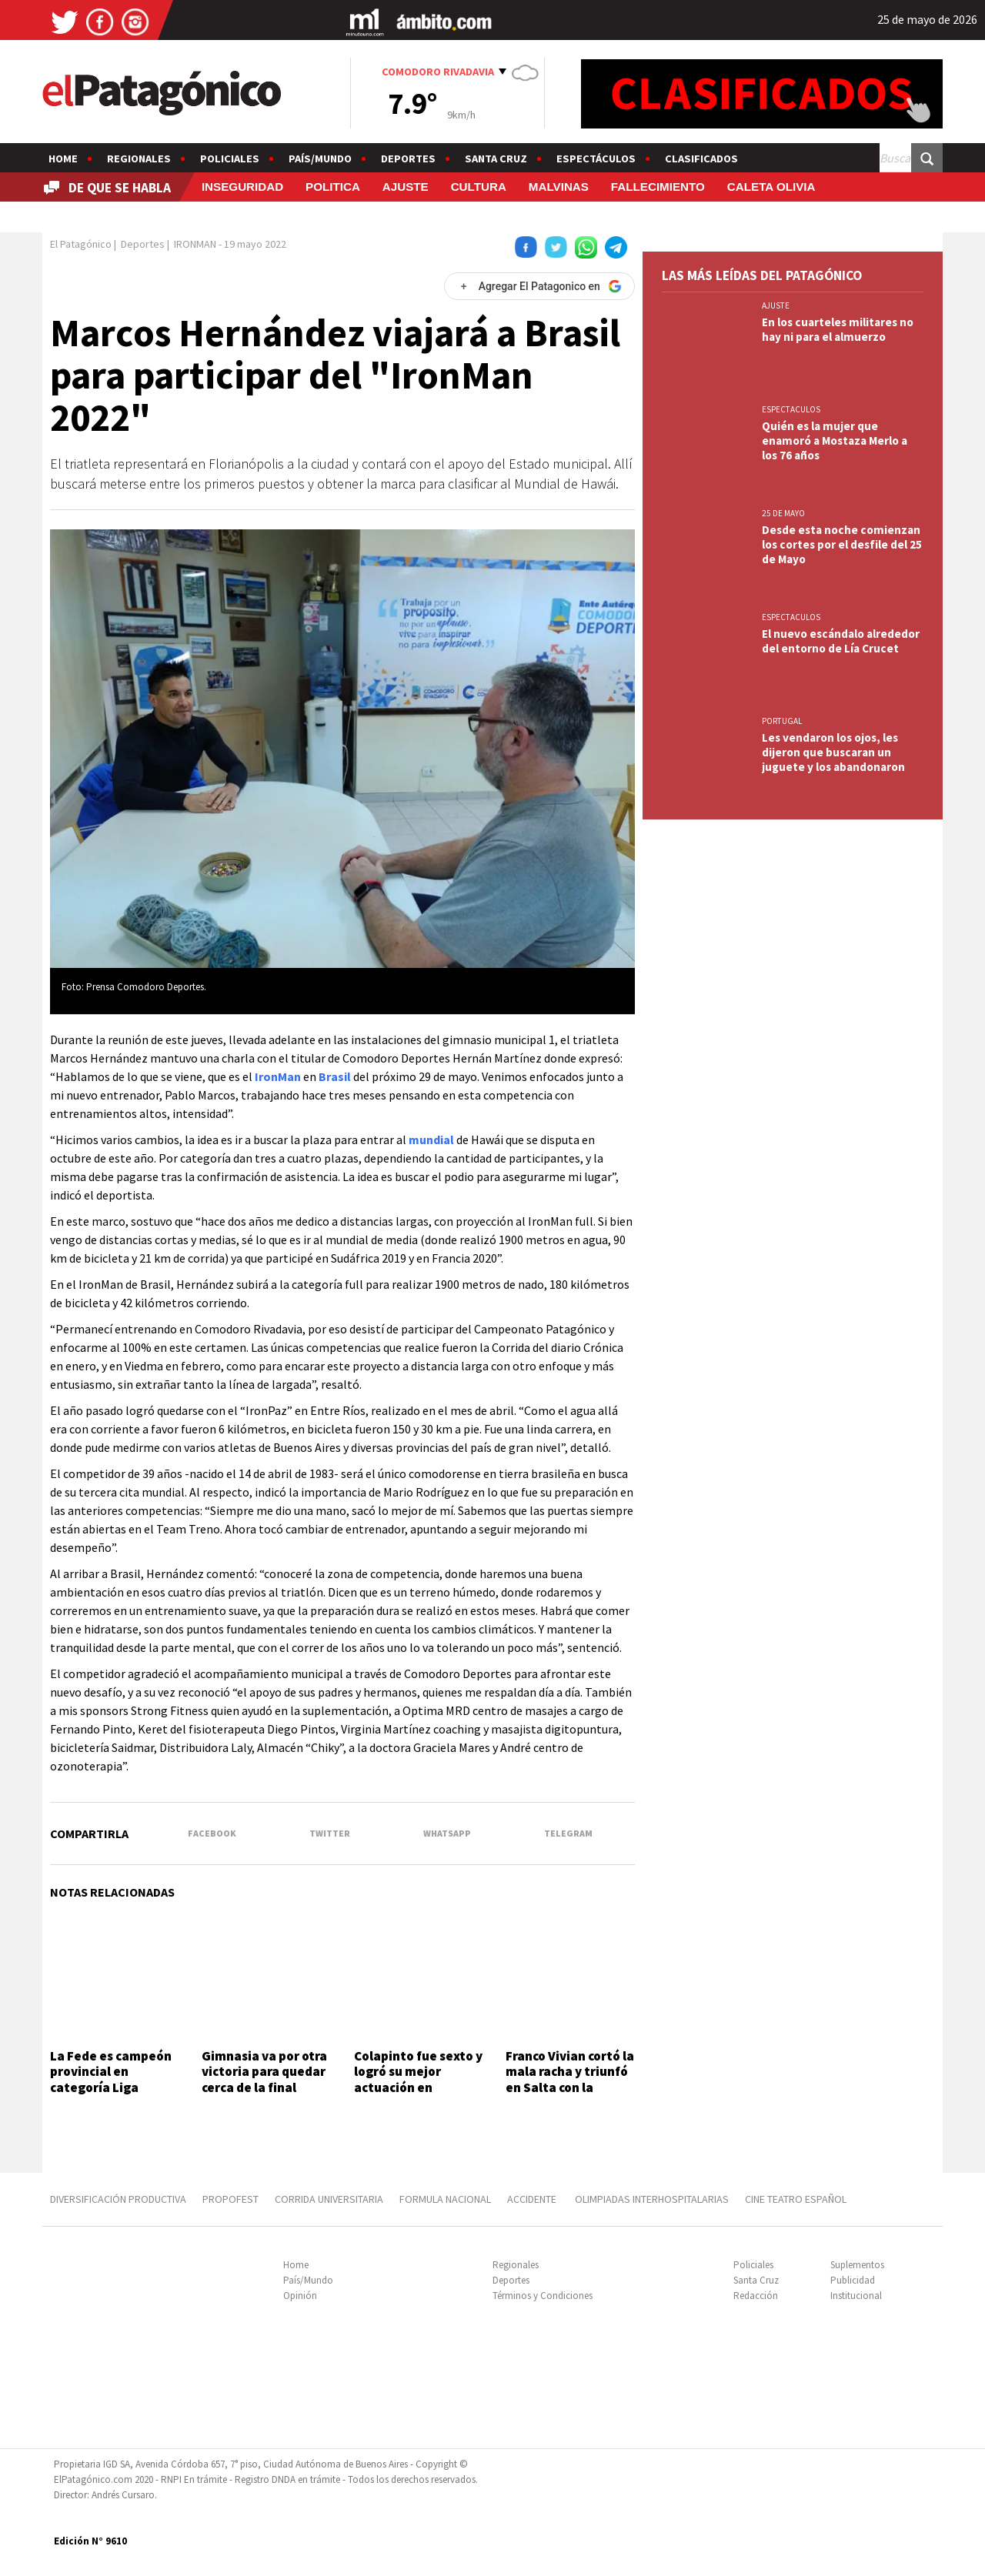 The image size is (985, 2576). What do you see at coordinates (300, 2295) in the screenshot?
I see `Opinión` at bounding box center [300, 2295].